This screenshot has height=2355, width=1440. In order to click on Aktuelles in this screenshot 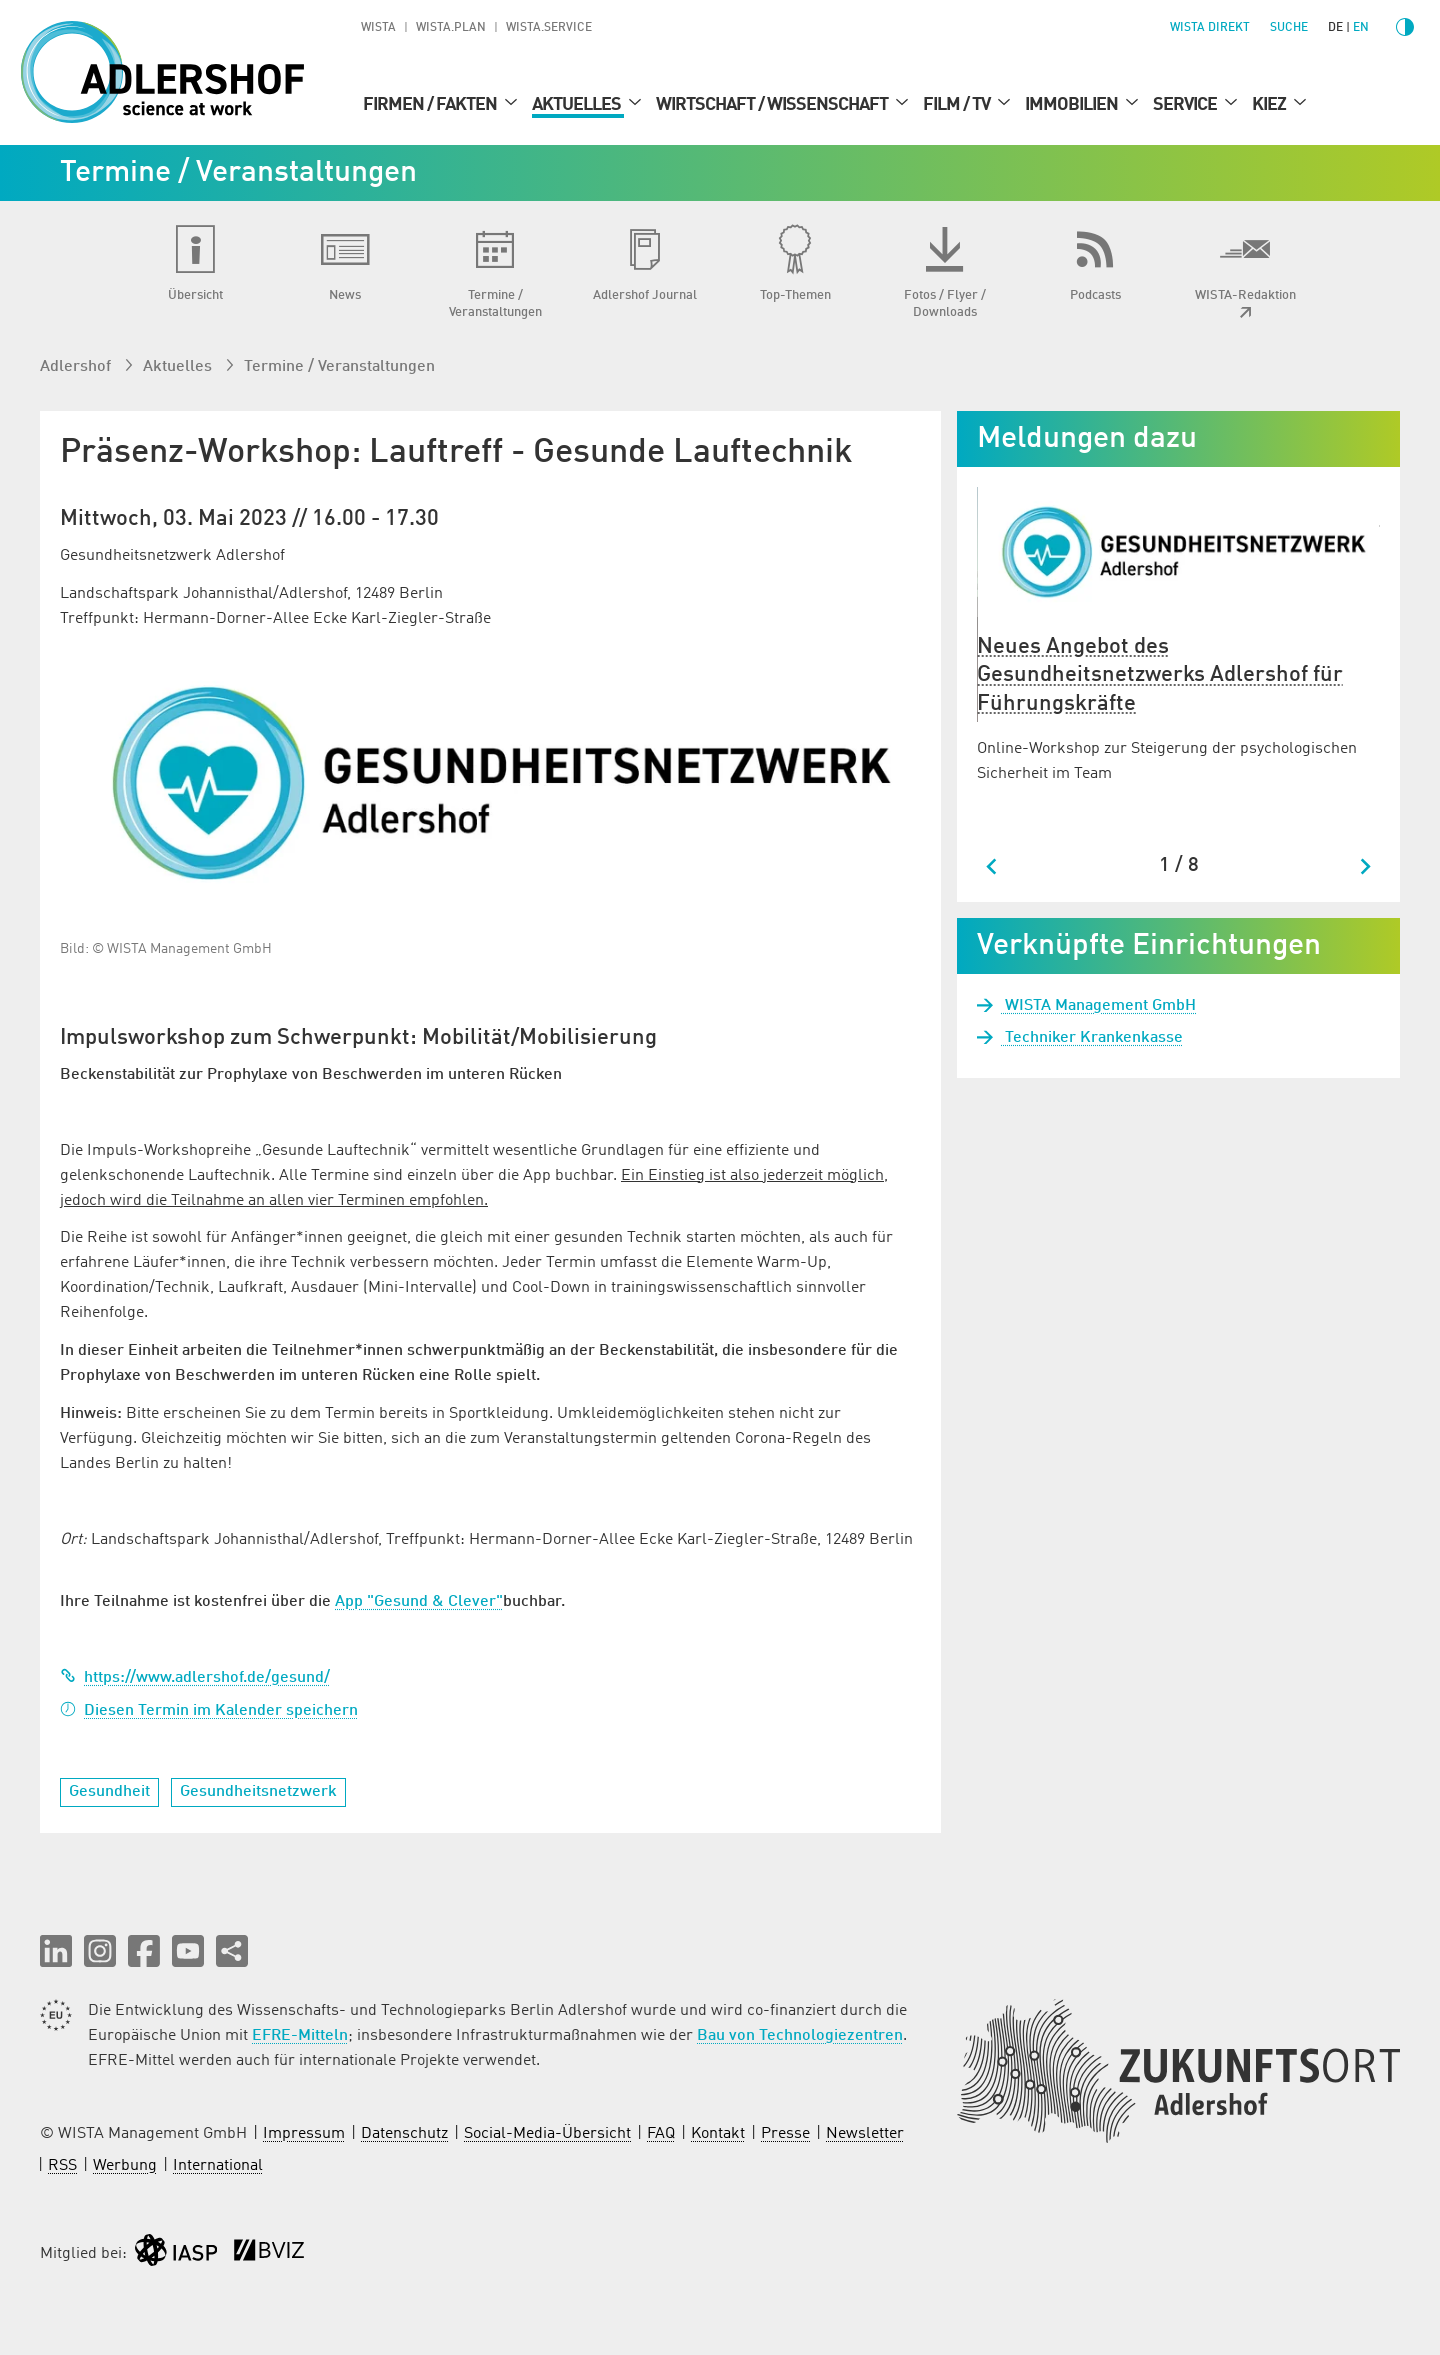, I will do `click(578, 105)`.